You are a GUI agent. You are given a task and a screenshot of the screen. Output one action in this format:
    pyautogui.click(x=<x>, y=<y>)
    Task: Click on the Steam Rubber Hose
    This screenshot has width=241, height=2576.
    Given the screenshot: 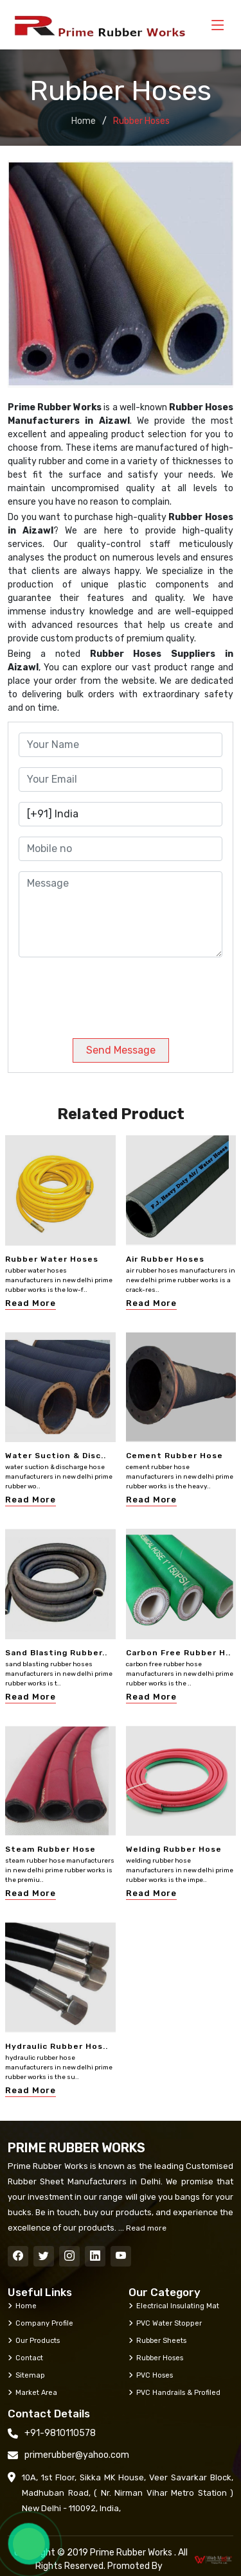 What is the action you would take?
    pyautogui.click(x=50, y=1849)
    